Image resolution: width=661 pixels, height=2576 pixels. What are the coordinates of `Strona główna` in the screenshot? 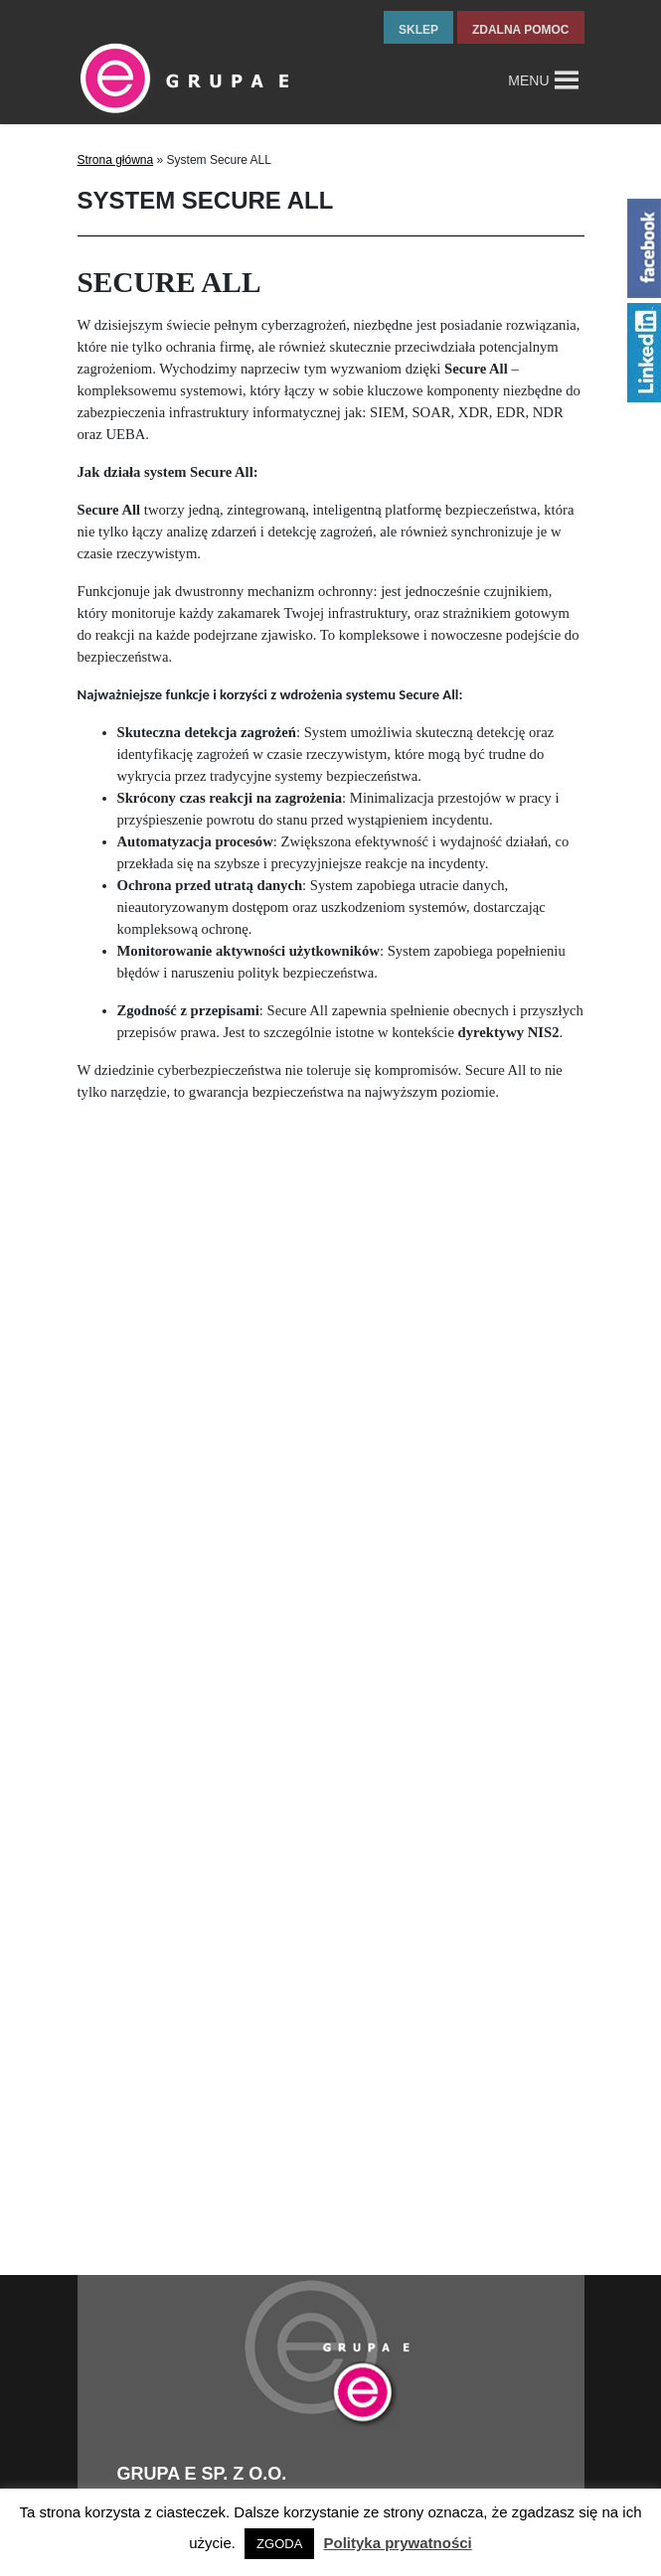 It's located at (116, 160).